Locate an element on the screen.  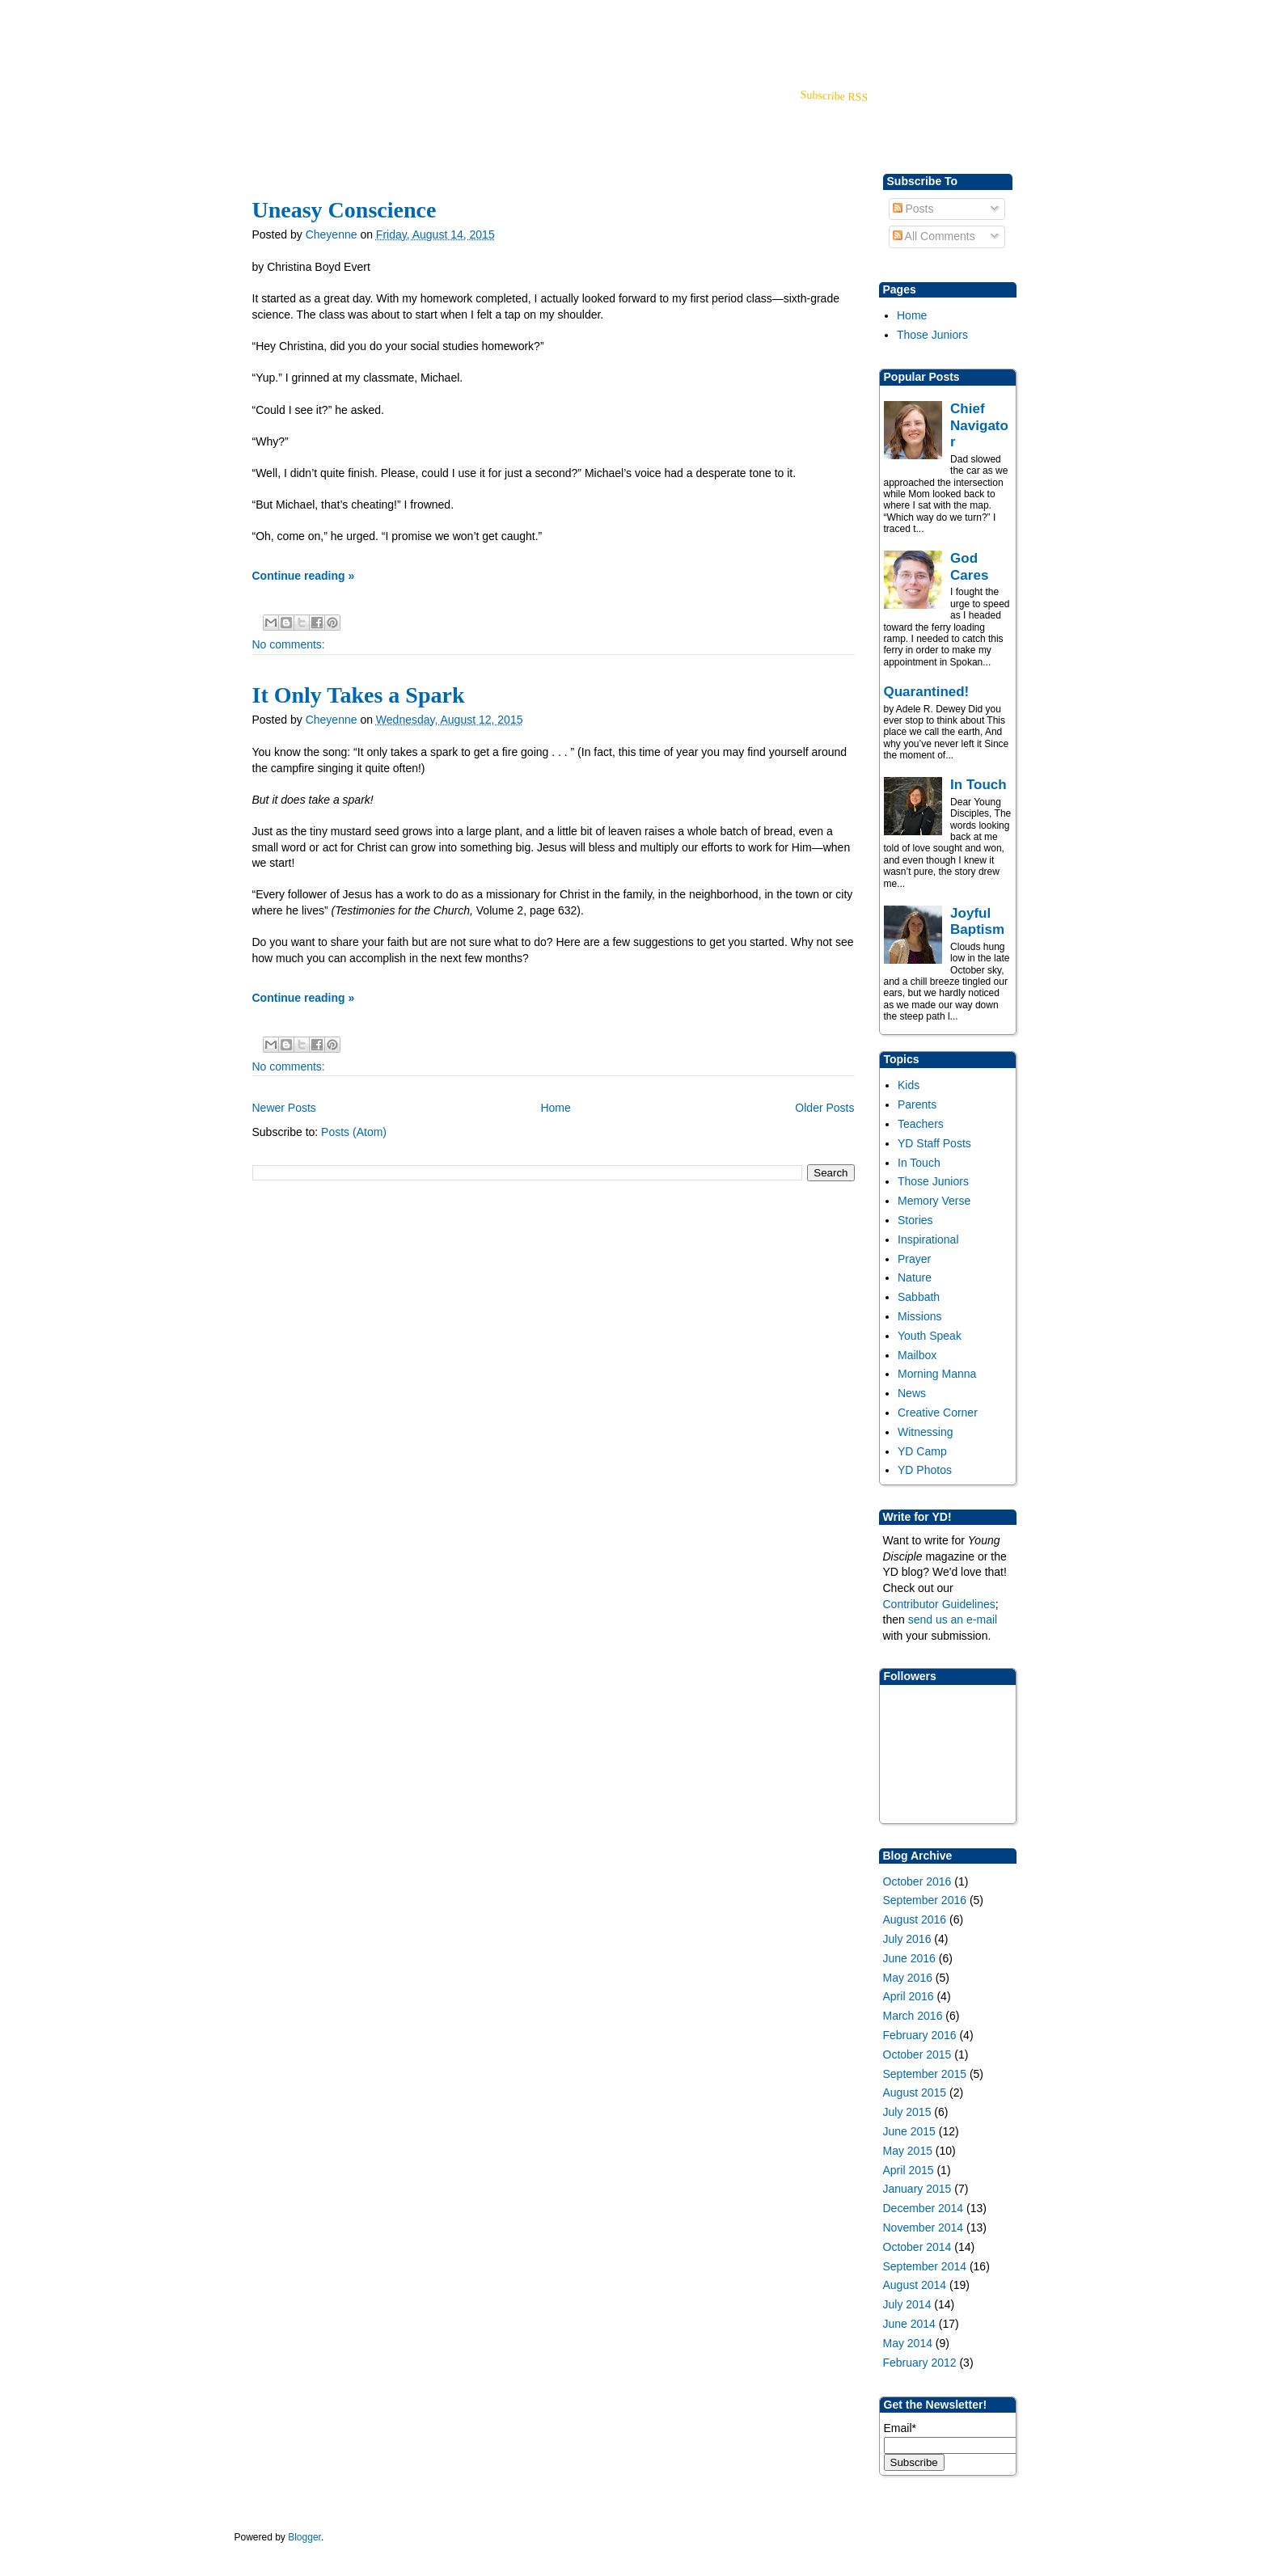
Blogger is located at coordinates (304, 2537).